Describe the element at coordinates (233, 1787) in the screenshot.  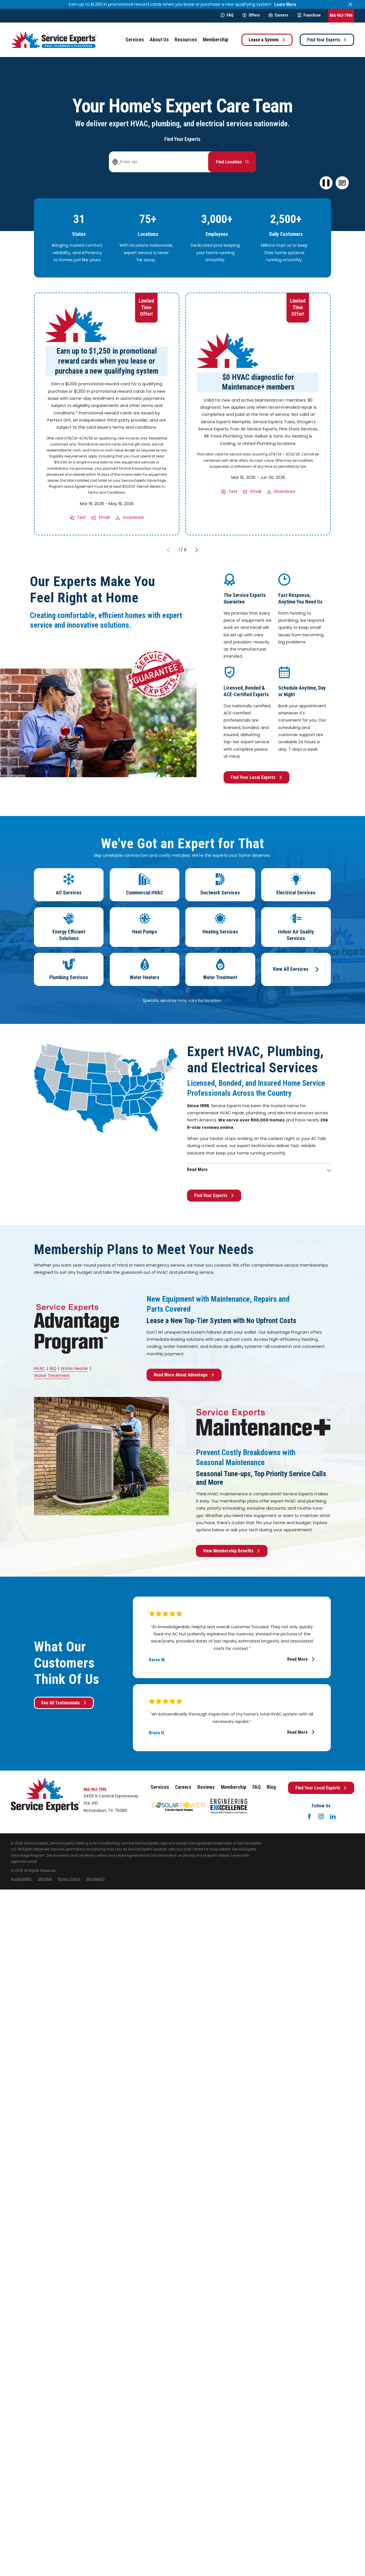
I see `Membership` at that location.